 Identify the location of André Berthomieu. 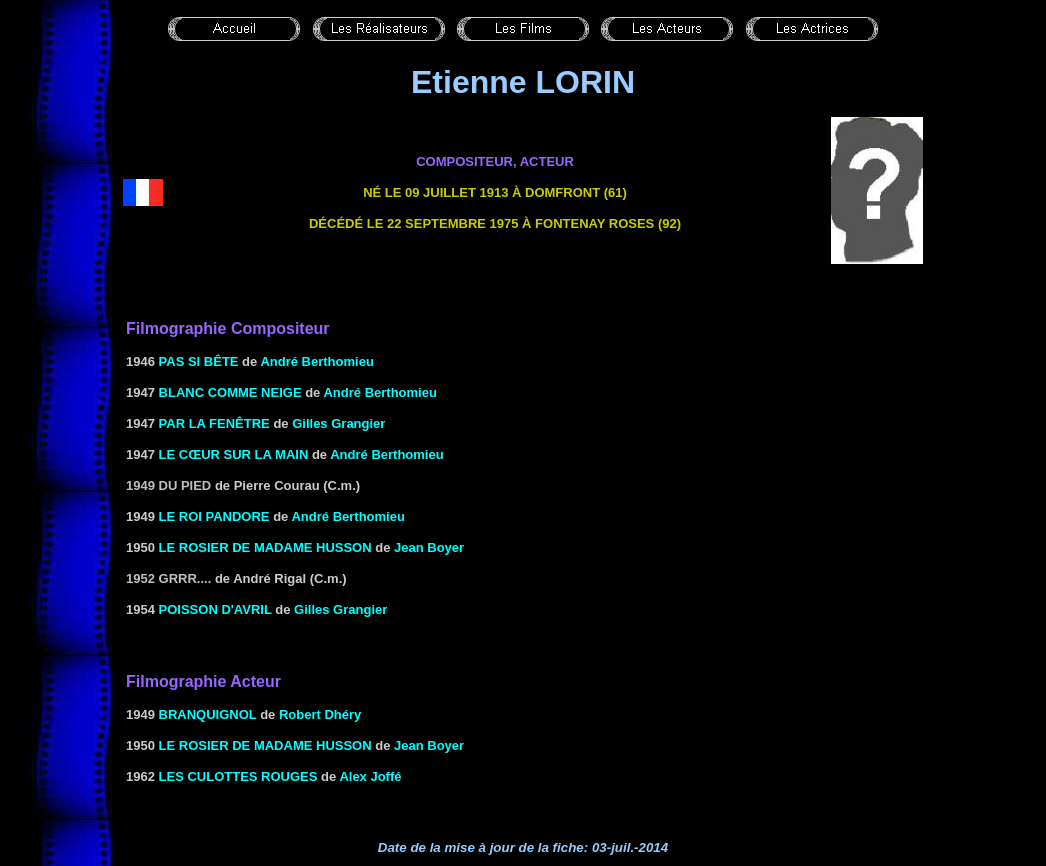
(316, 361).